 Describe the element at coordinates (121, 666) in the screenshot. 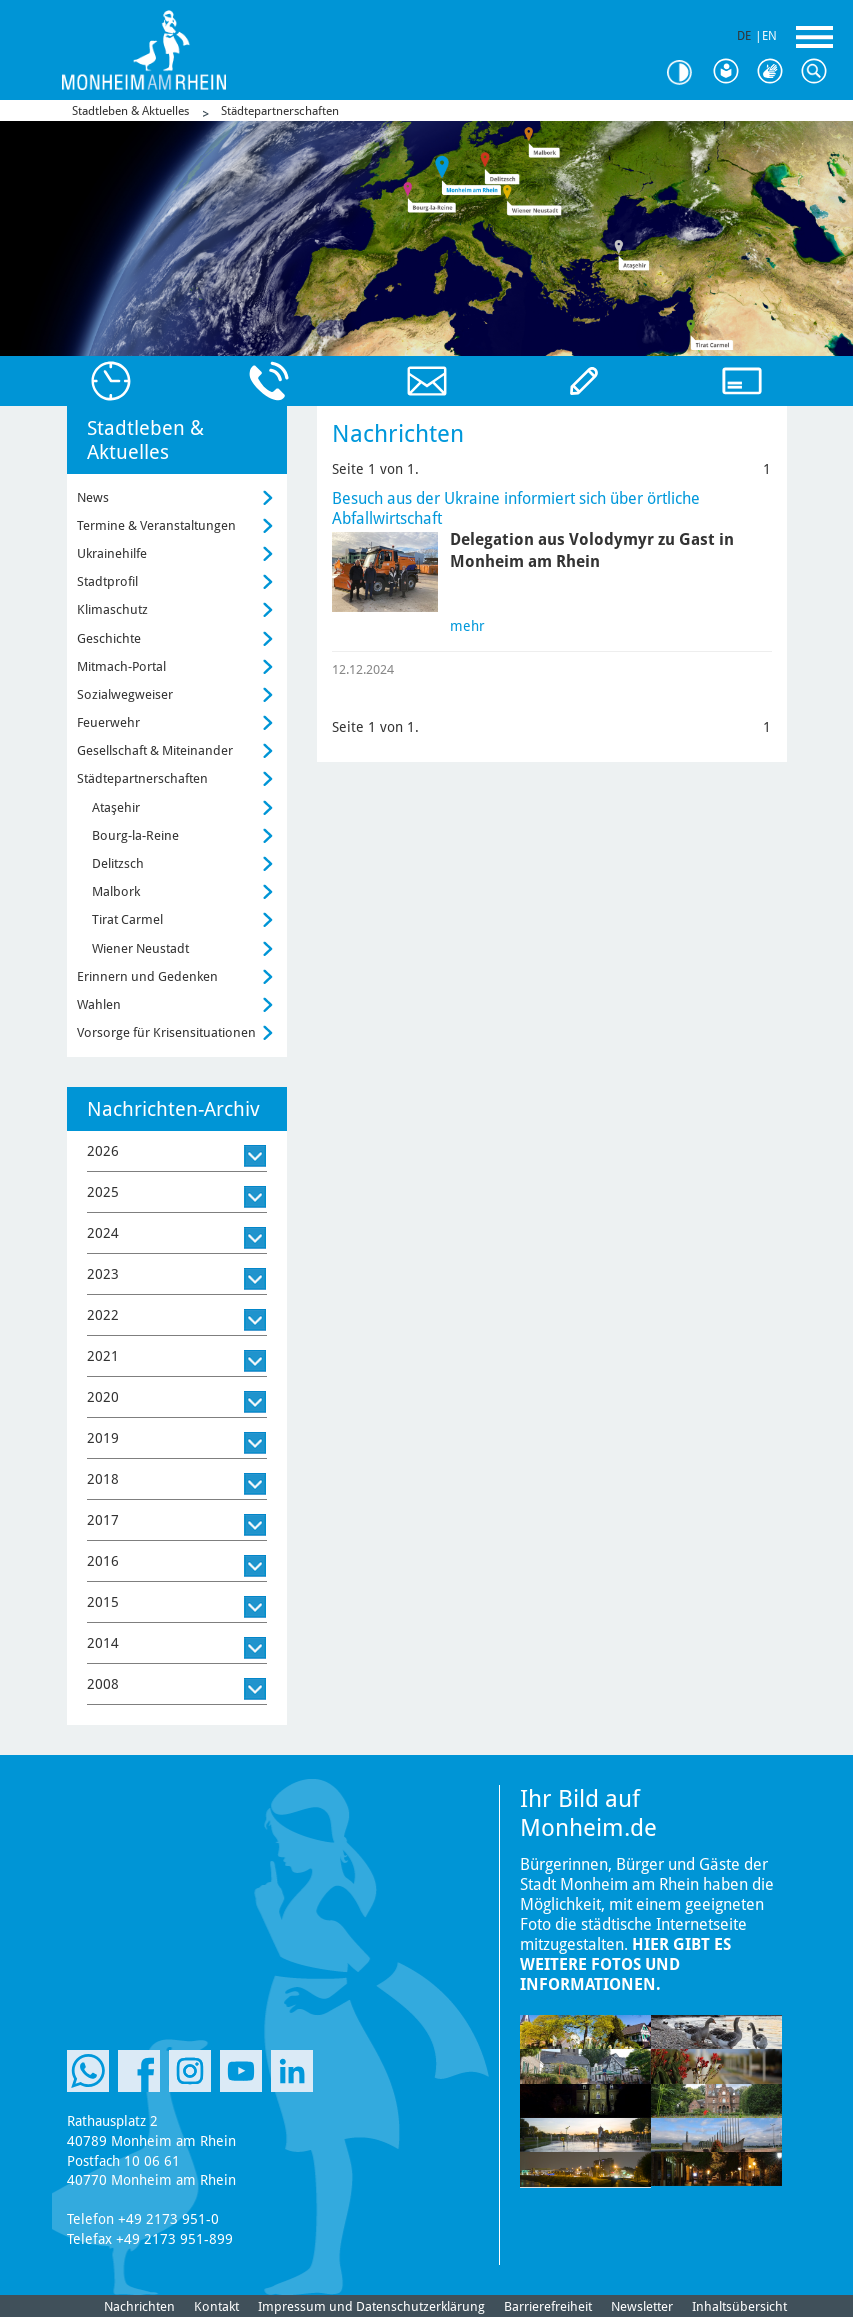

I see `Mitmach-Portal` at that location.